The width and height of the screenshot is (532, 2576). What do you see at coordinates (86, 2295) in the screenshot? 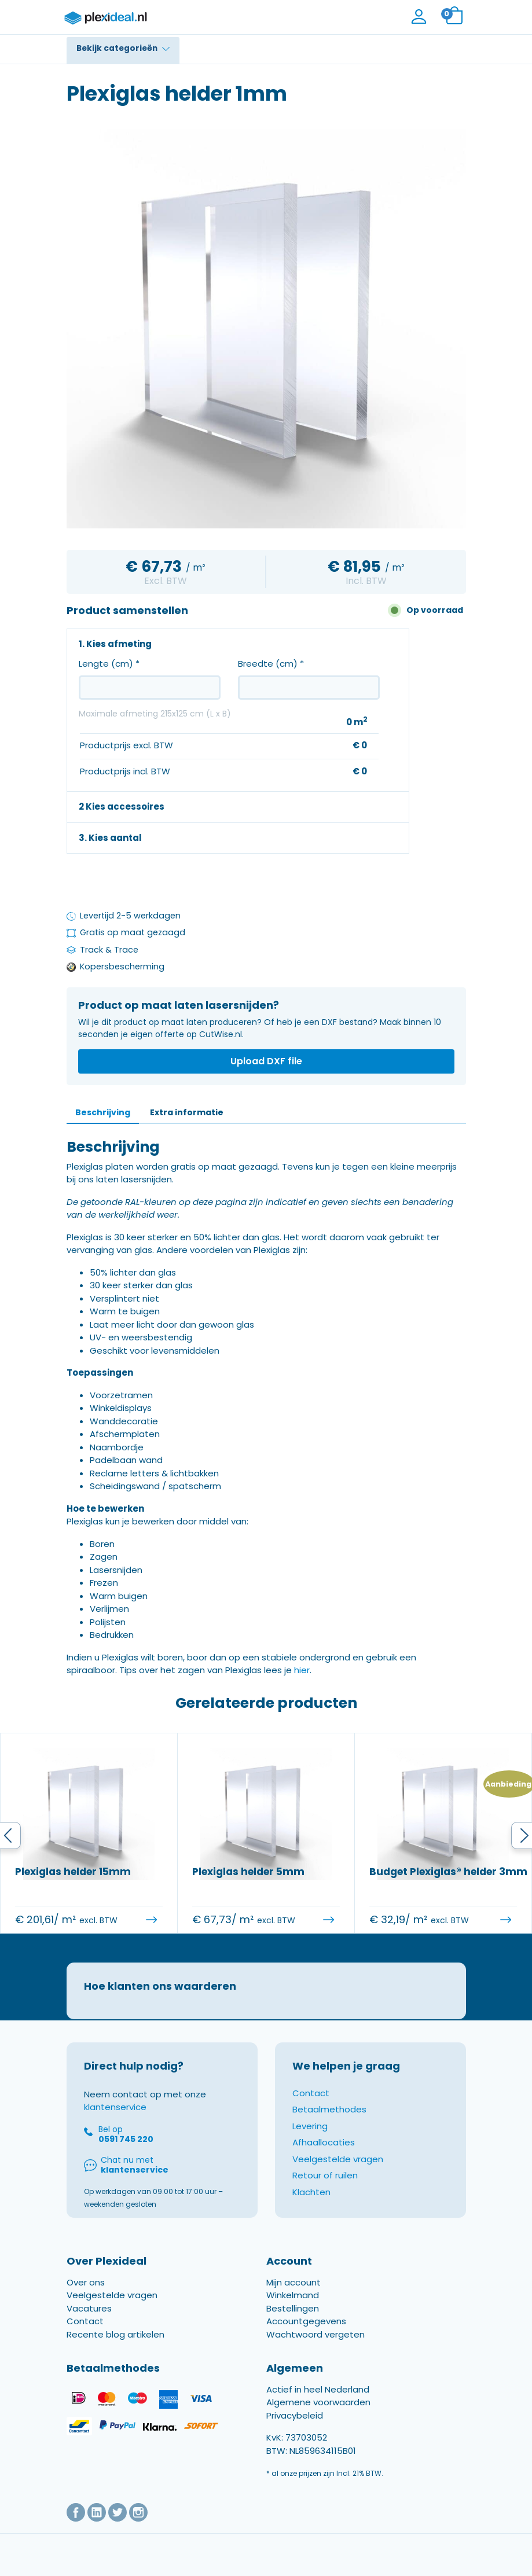
I see `Over ons` at bounding box center [86, 2295].